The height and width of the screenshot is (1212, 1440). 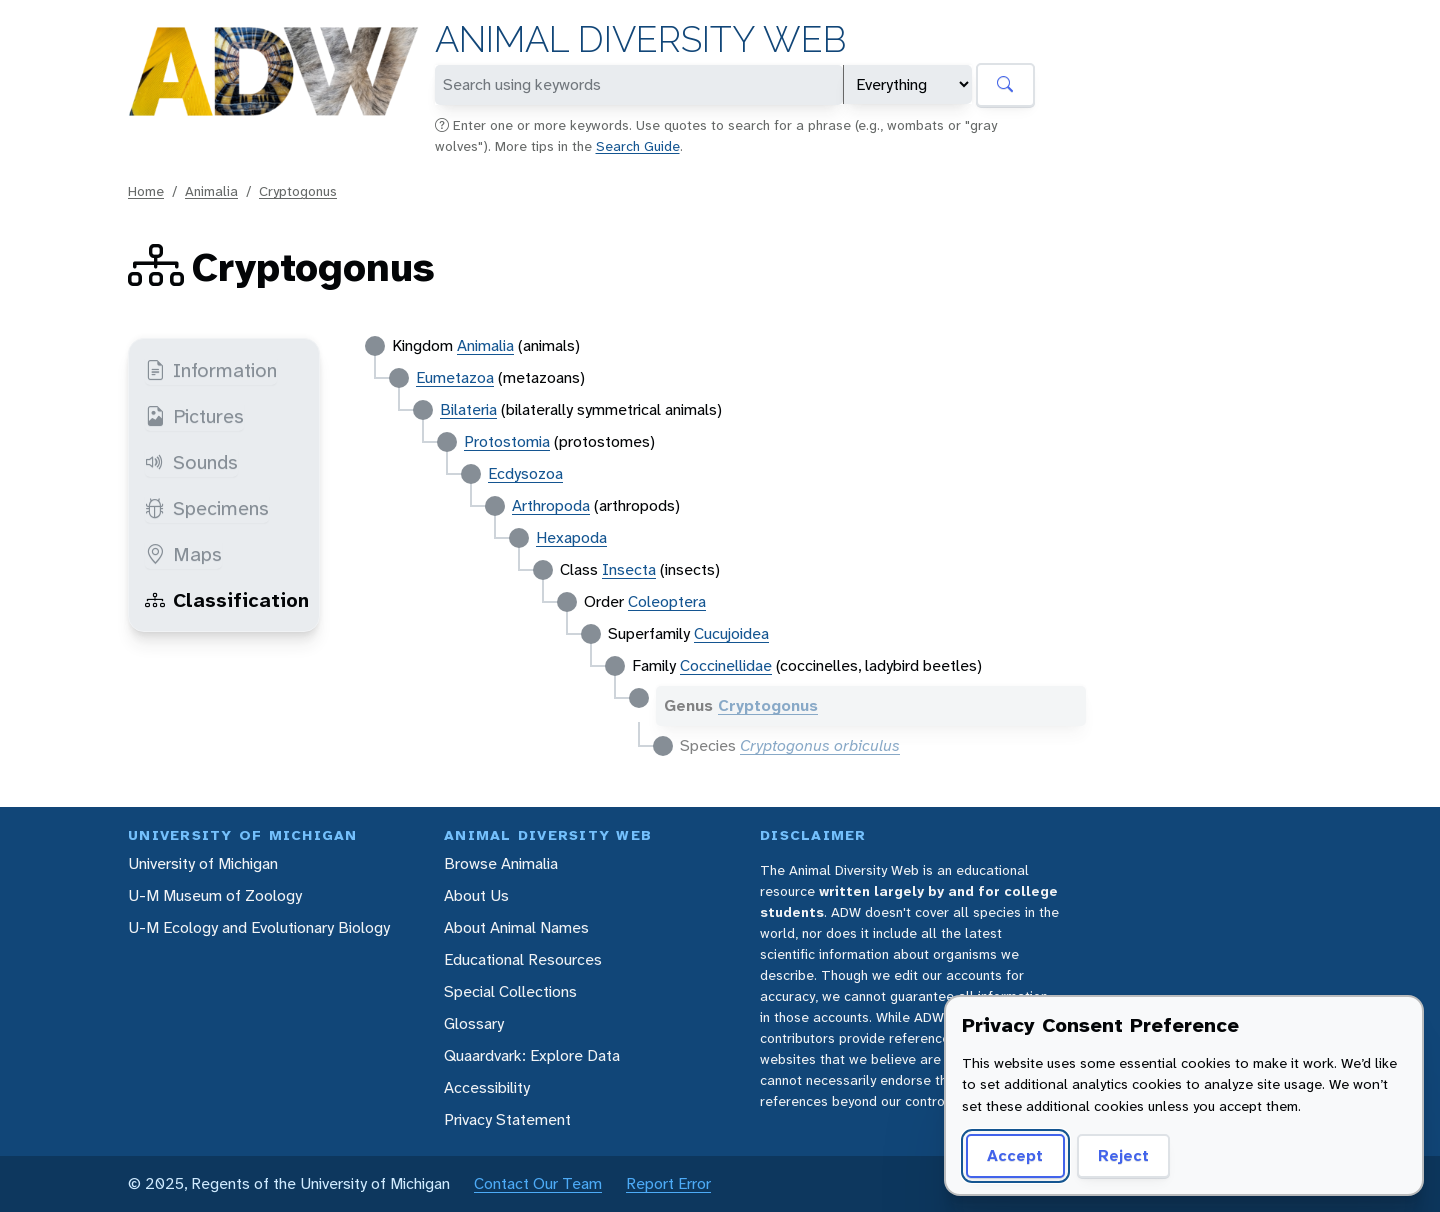 I want to click on Browse Animalia, so click(x=501, y=863).